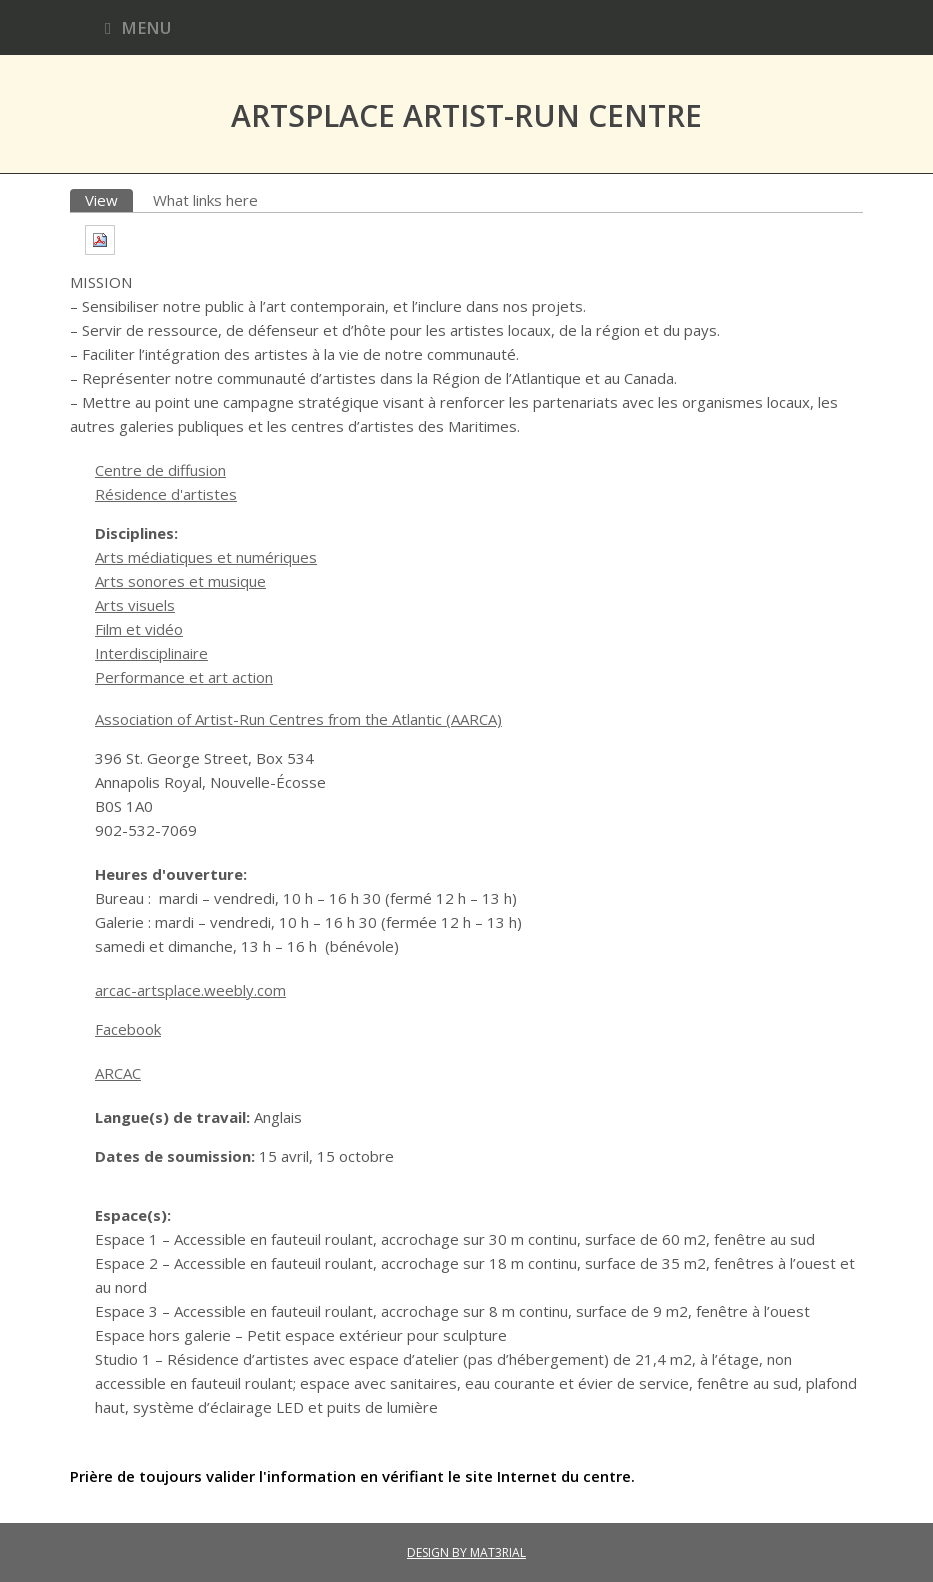 The height and width of the screenshot is (1582, 933). Describe the element at coordinates (160, 470) in the screenshot. I see `Centre de diffusion` at that location.